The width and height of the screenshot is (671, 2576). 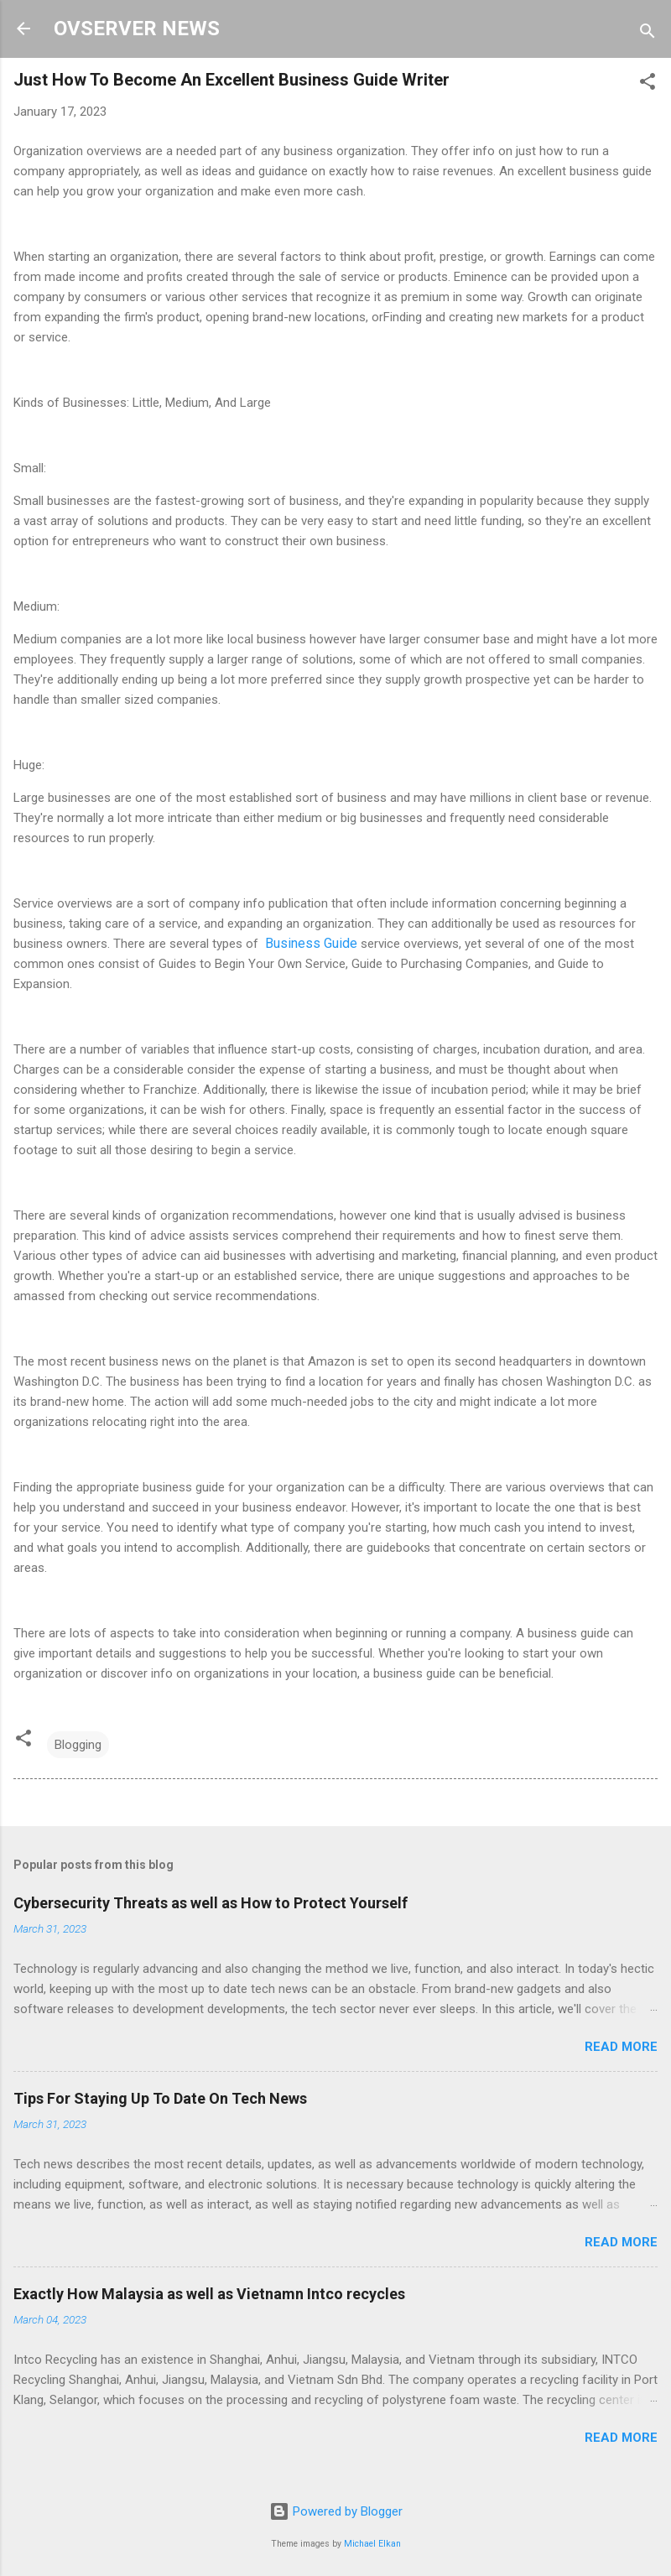 I want to click on Exactly How Malaysia as well as Vietnamn Intco recycles, so click(x=209, y=2294).